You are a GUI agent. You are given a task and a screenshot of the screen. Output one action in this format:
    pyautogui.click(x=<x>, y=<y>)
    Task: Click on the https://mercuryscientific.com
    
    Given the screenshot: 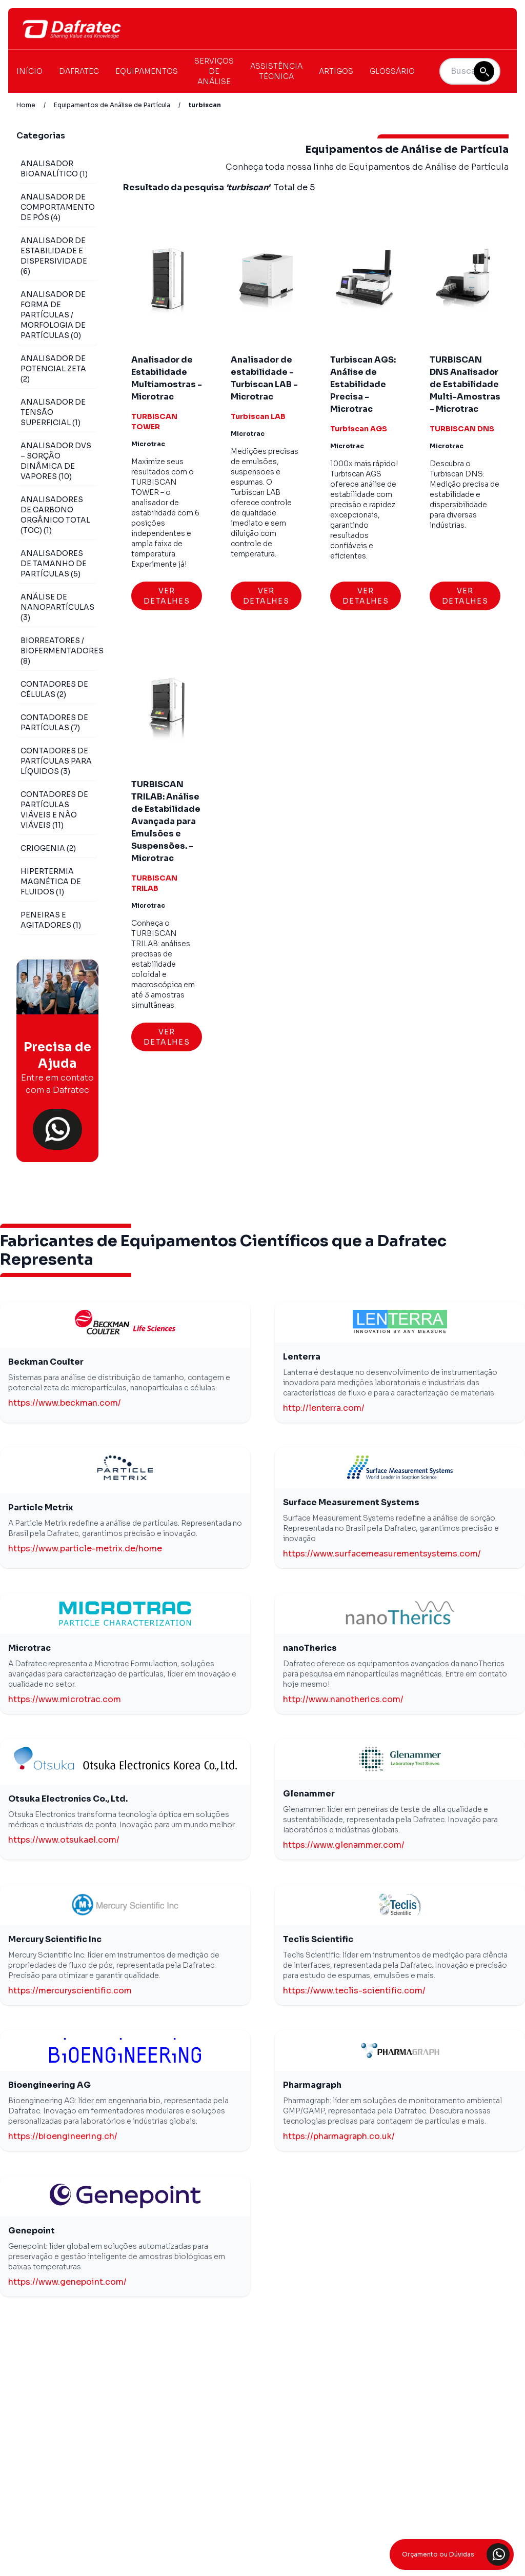 What is the action you would take?
    pyautogui.click(x=70, y=1990)
    